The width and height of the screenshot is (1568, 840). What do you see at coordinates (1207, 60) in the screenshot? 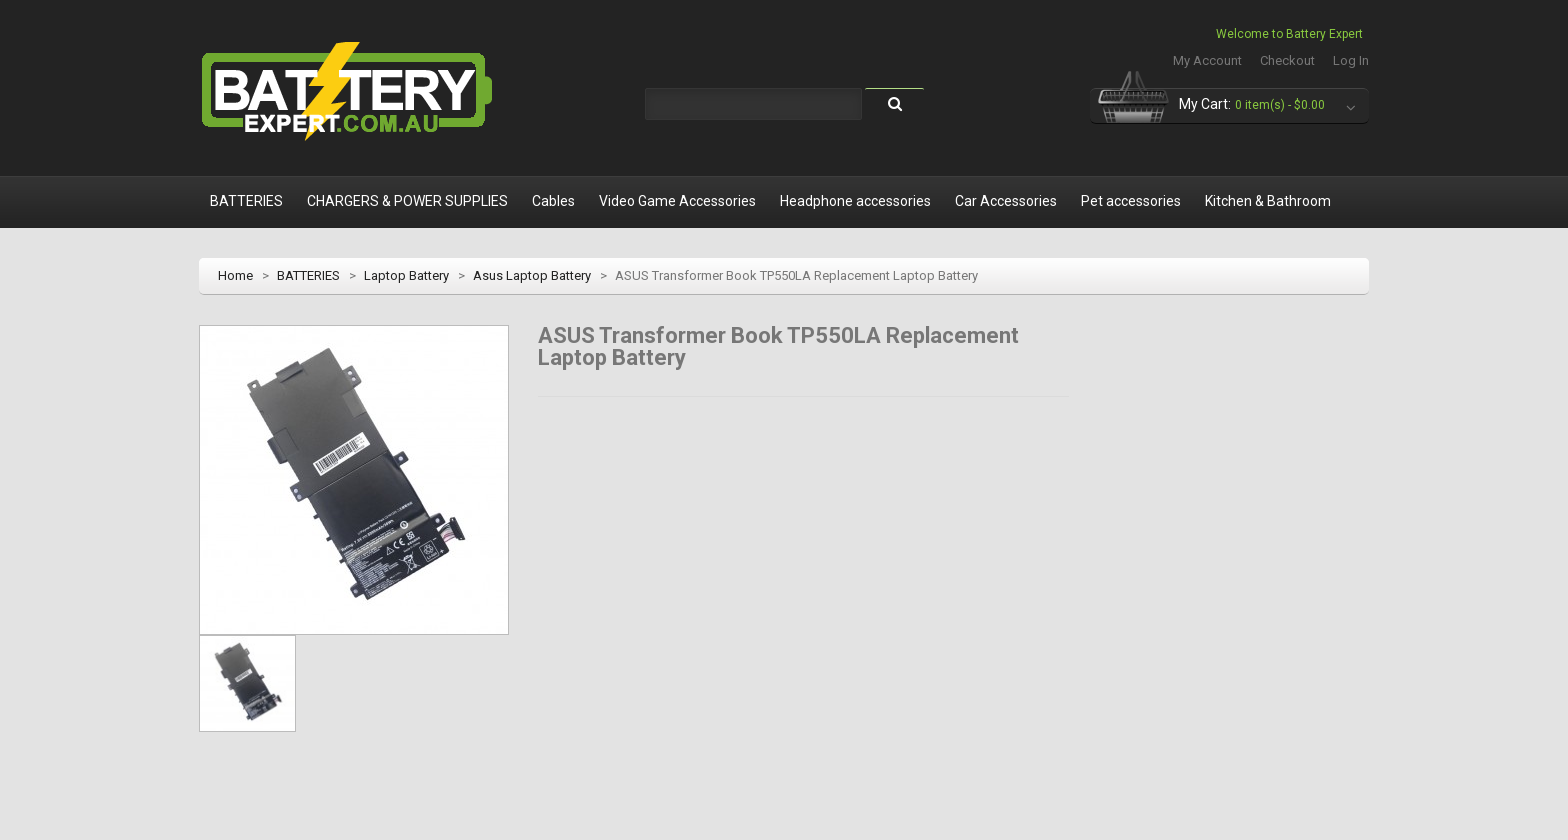
I see `My Account` at bounding box center [1207, 60].